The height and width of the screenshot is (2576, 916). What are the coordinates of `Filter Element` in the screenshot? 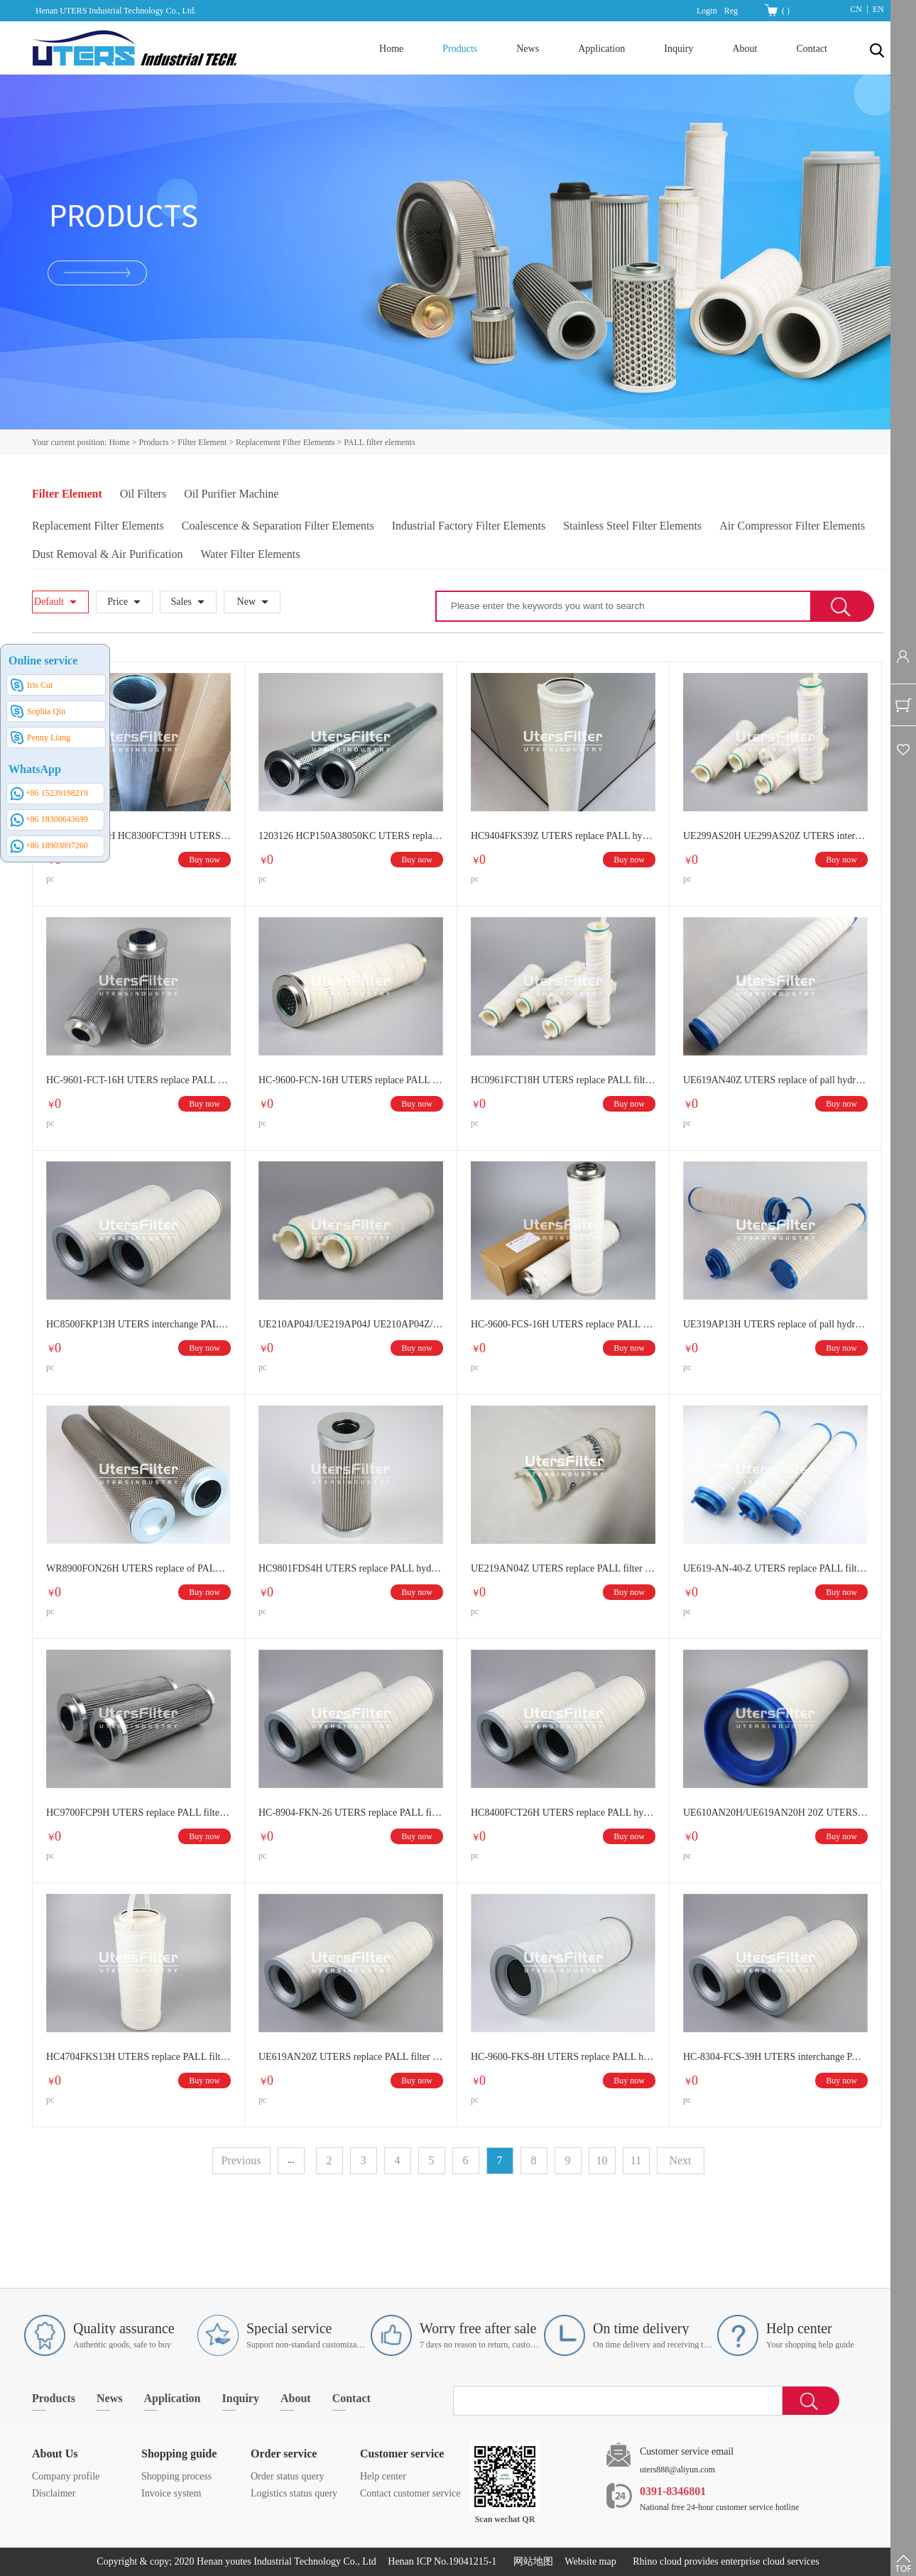 It's located at (202, 442).